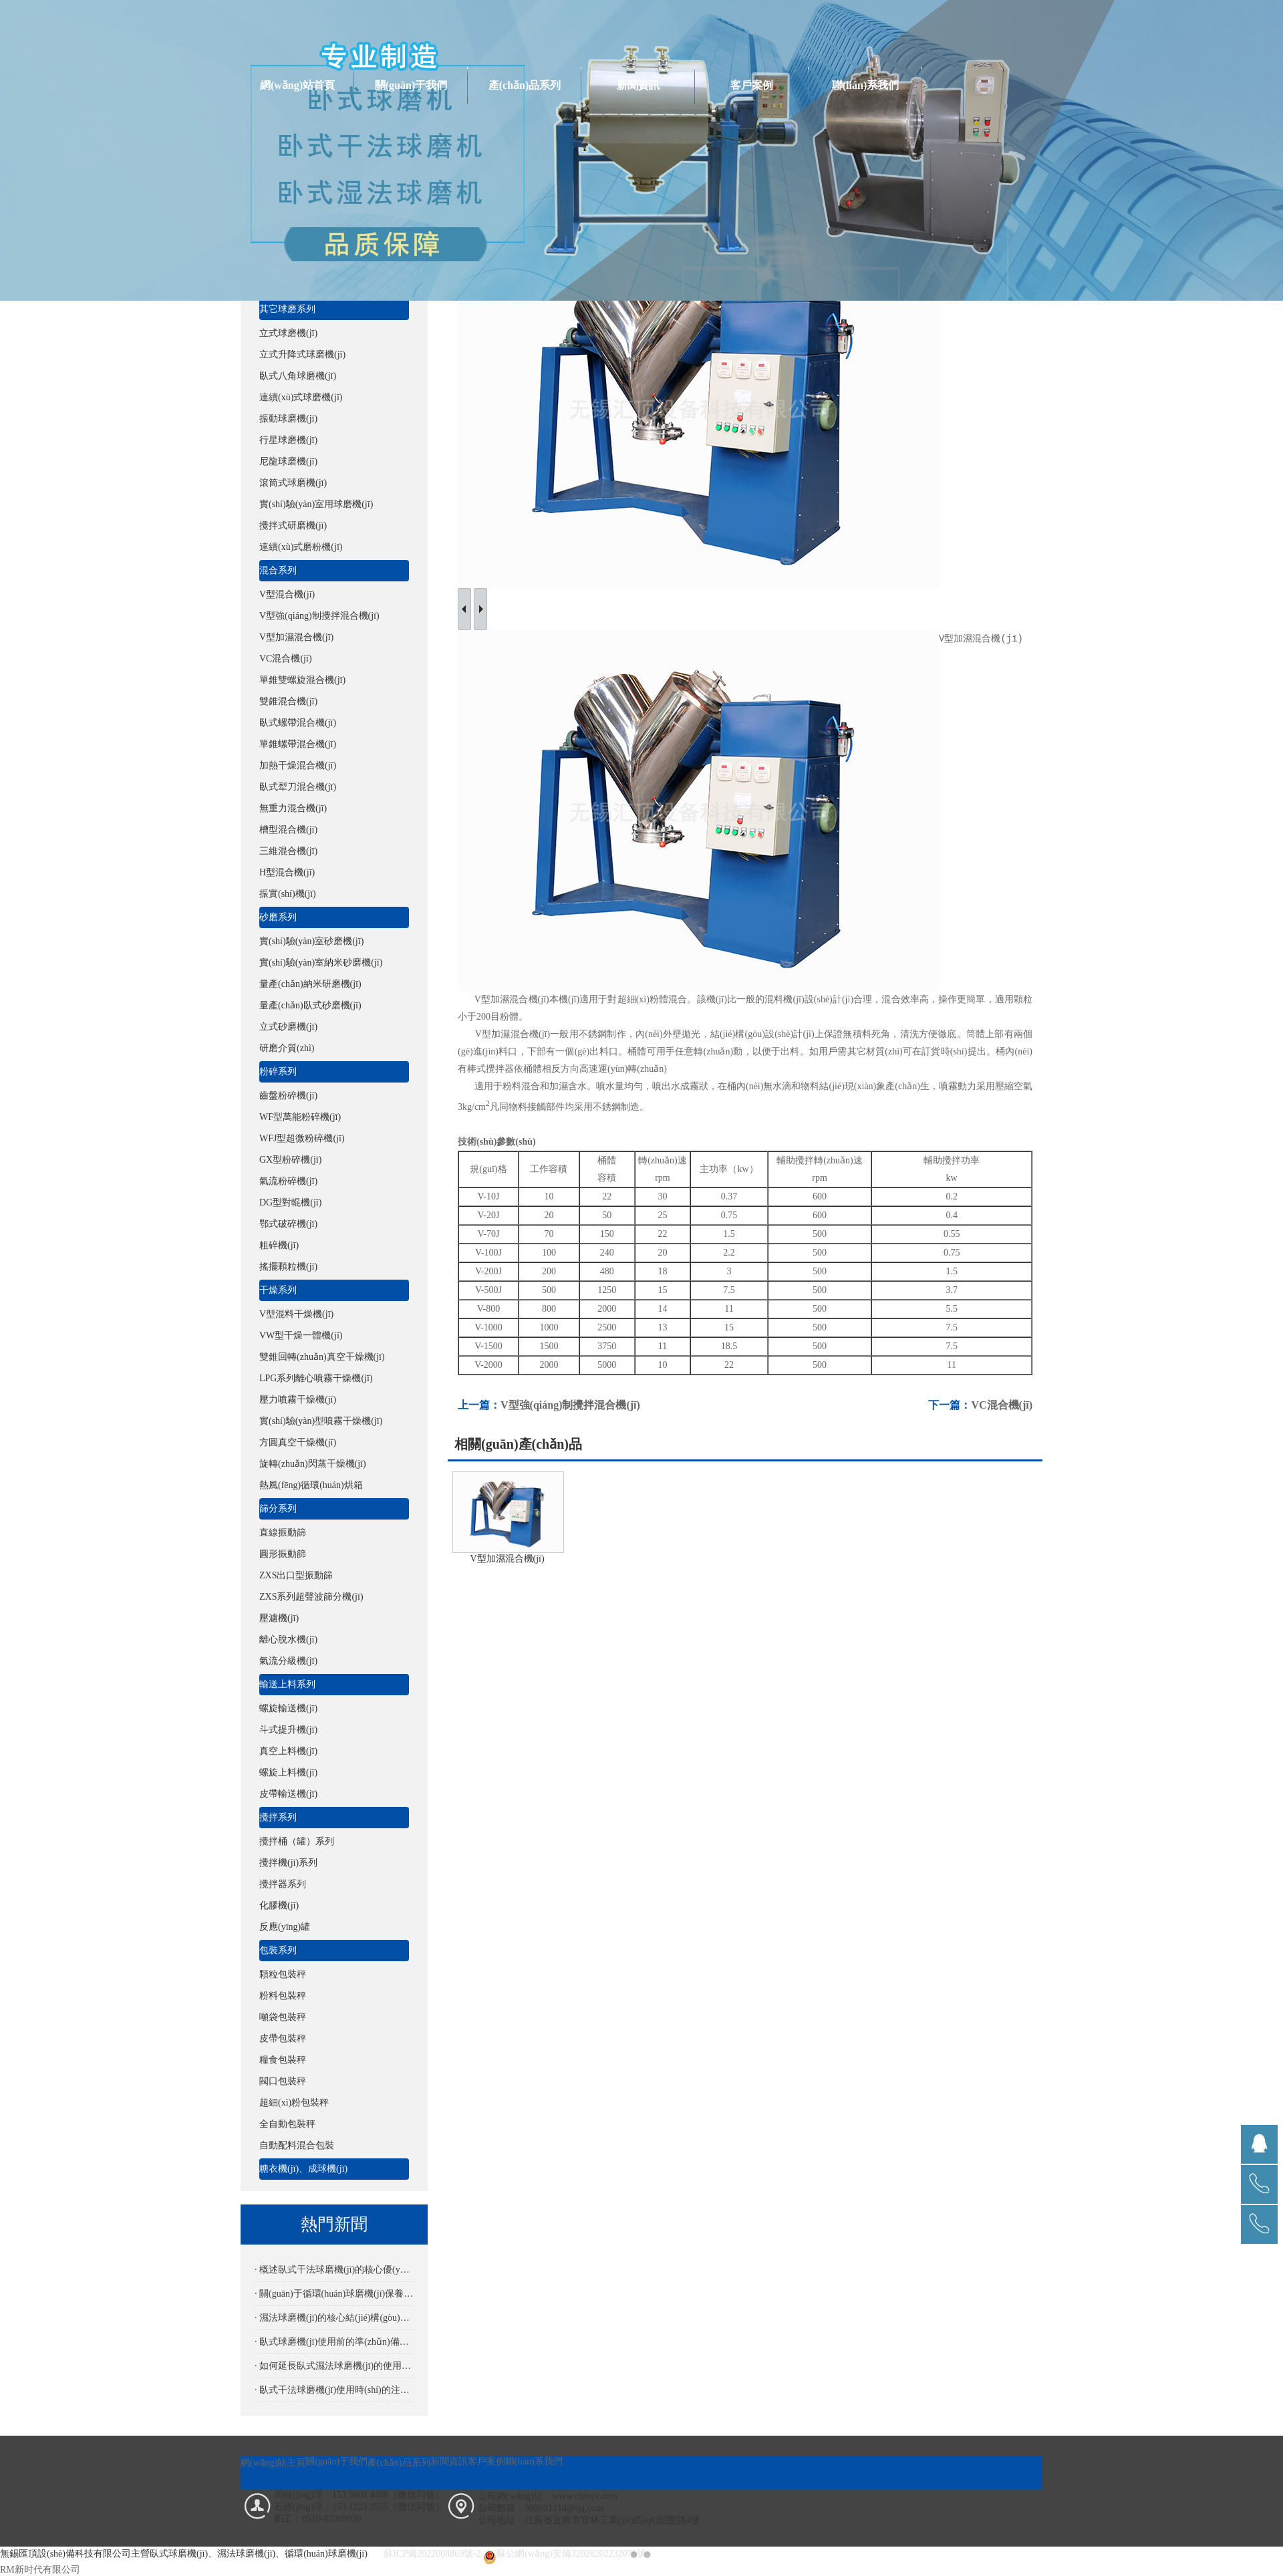 The height and width of the screenshot is (2576, 1283). I want to click on 量產(chǎn)臥式砂磨機(jī), so click(310, 1005).